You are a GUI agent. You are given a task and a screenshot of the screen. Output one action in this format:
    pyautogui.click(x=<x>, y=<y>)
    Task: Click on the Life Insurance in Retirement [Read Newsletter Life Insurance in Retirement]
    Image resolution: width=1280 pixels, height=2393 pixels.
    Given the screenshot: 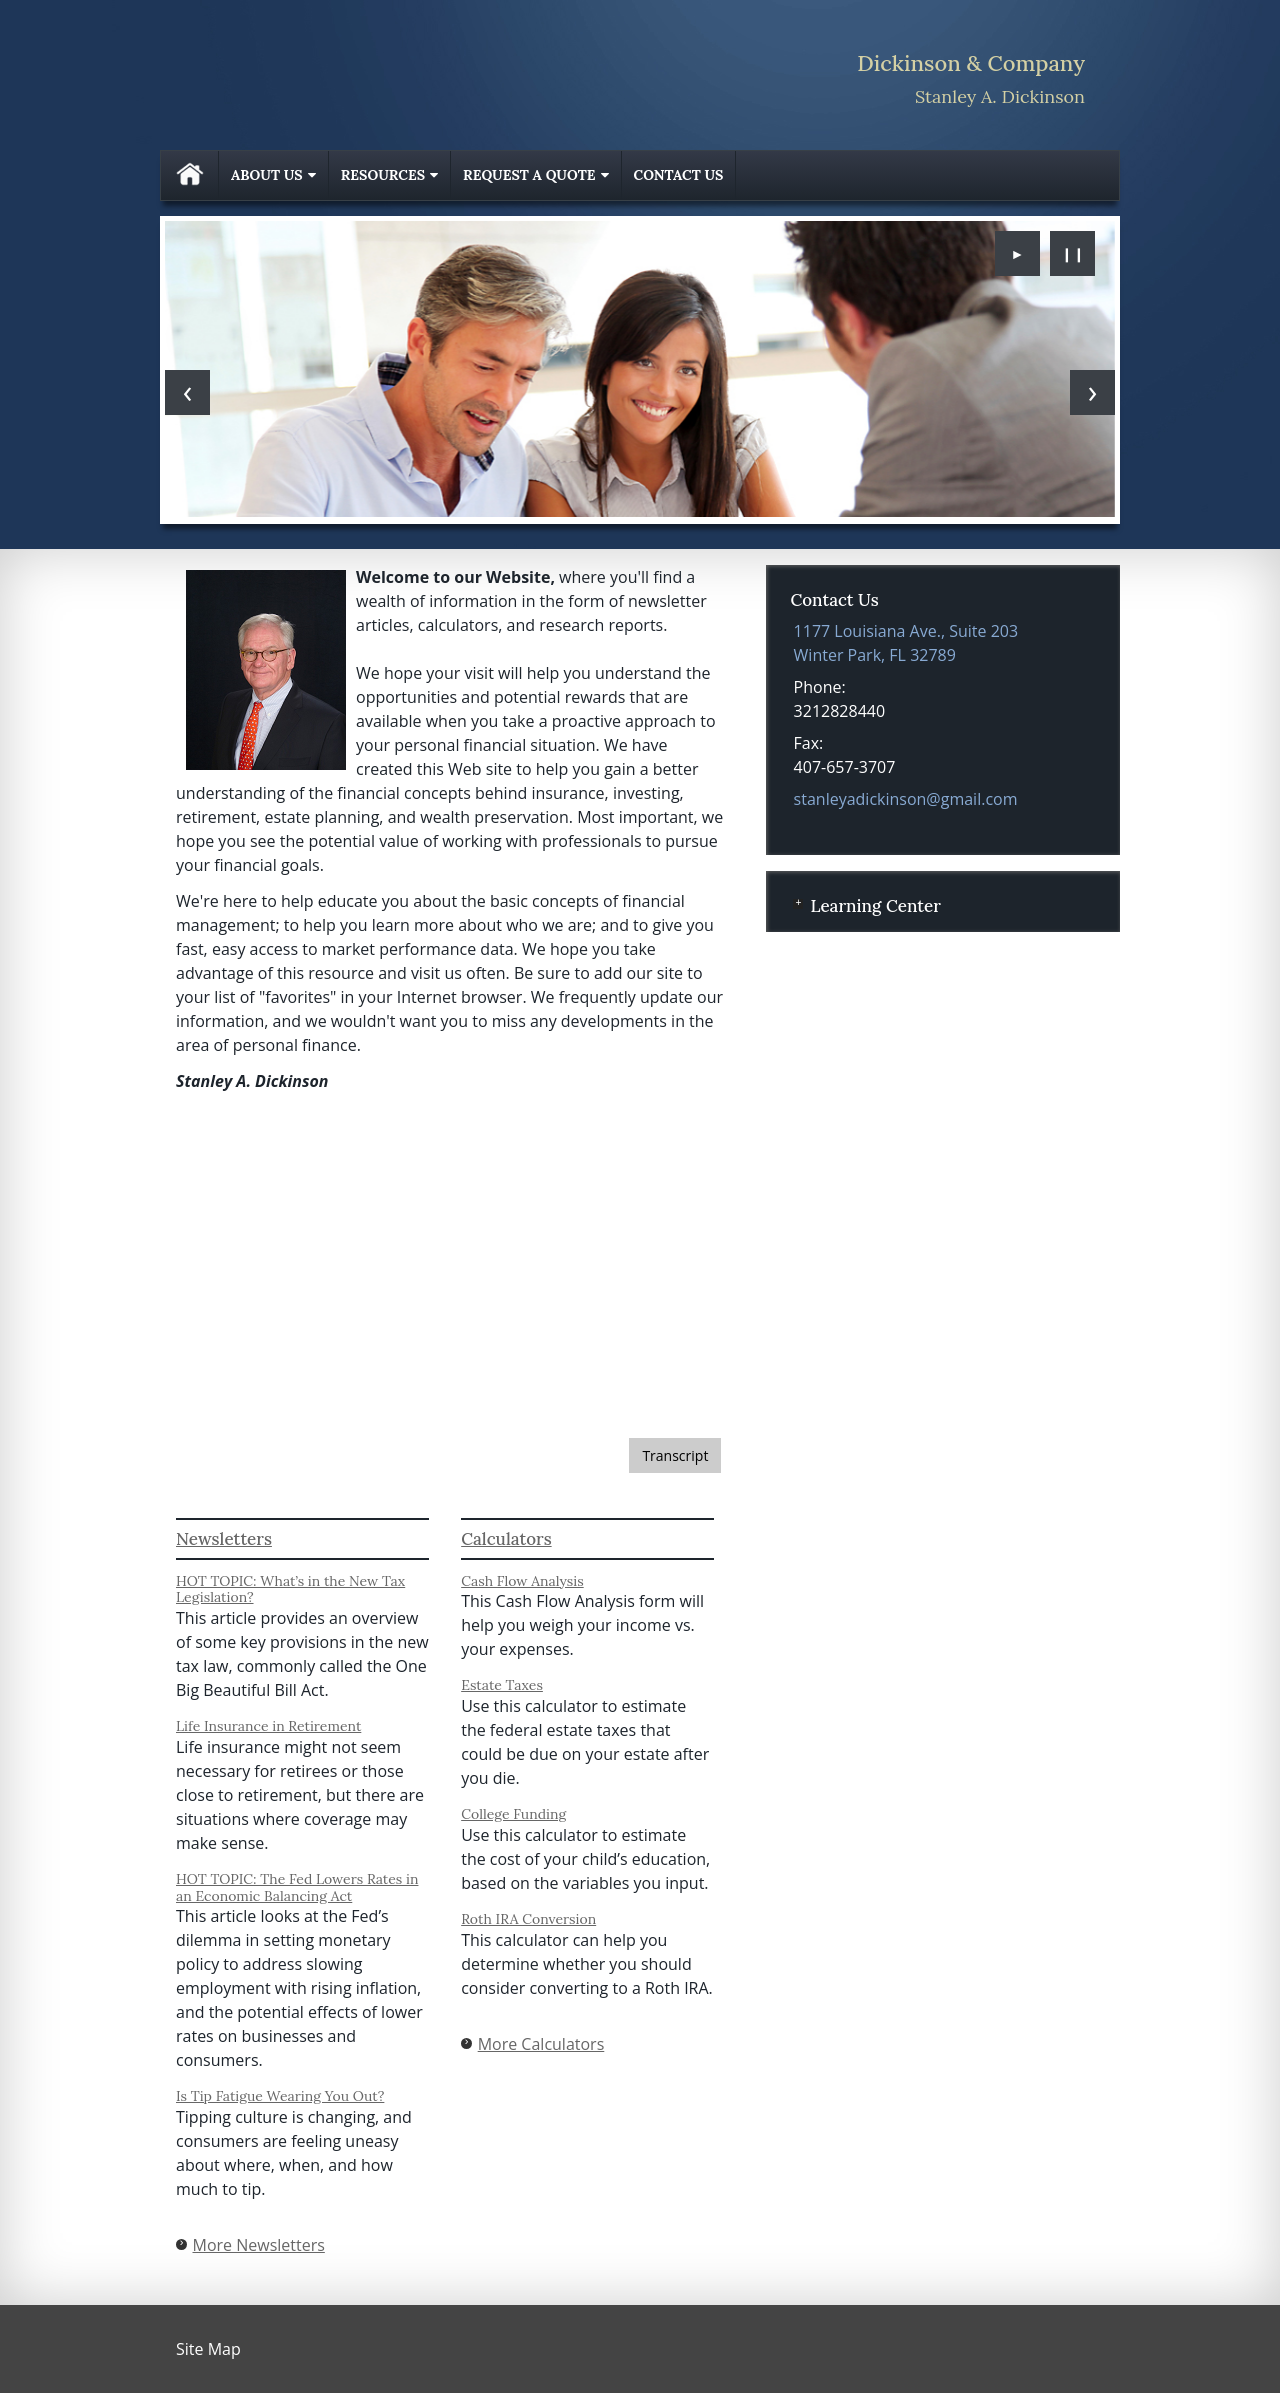 What is the action you would take?
    pyautogui.click(x=268, y=1726)
    